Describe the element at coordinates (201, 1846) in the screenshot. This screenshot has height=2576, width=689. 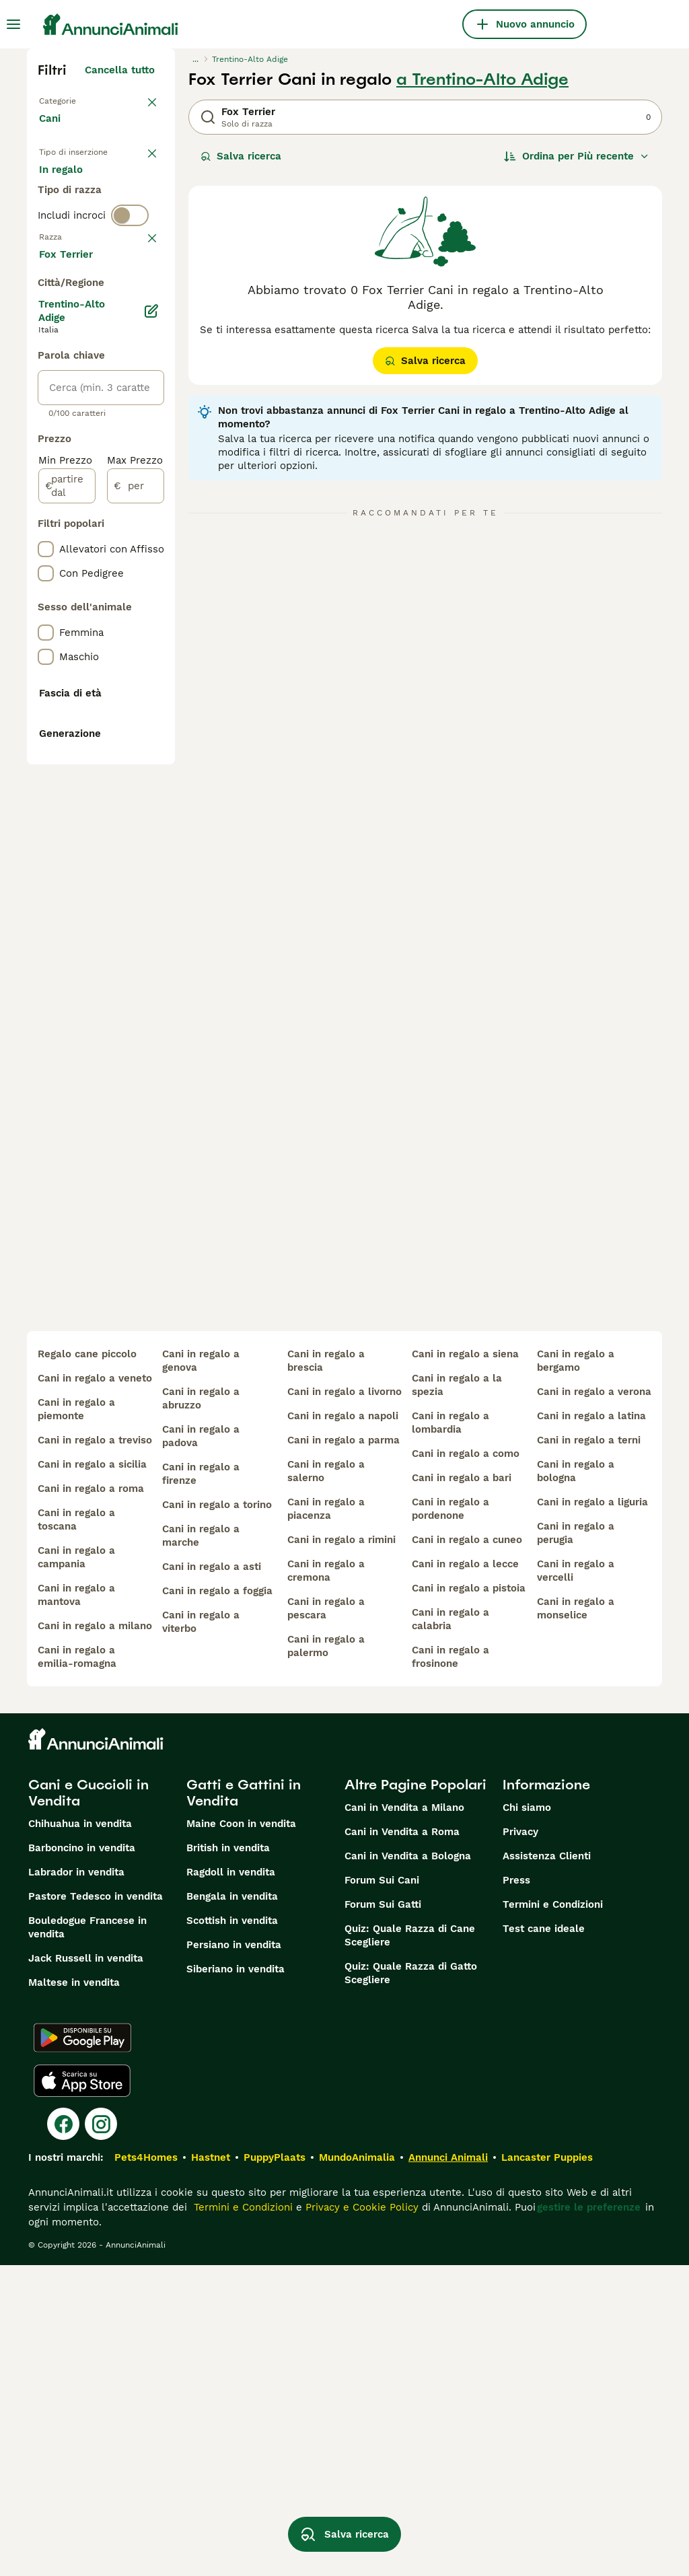
I see `cani in regalo a marche` at that location.